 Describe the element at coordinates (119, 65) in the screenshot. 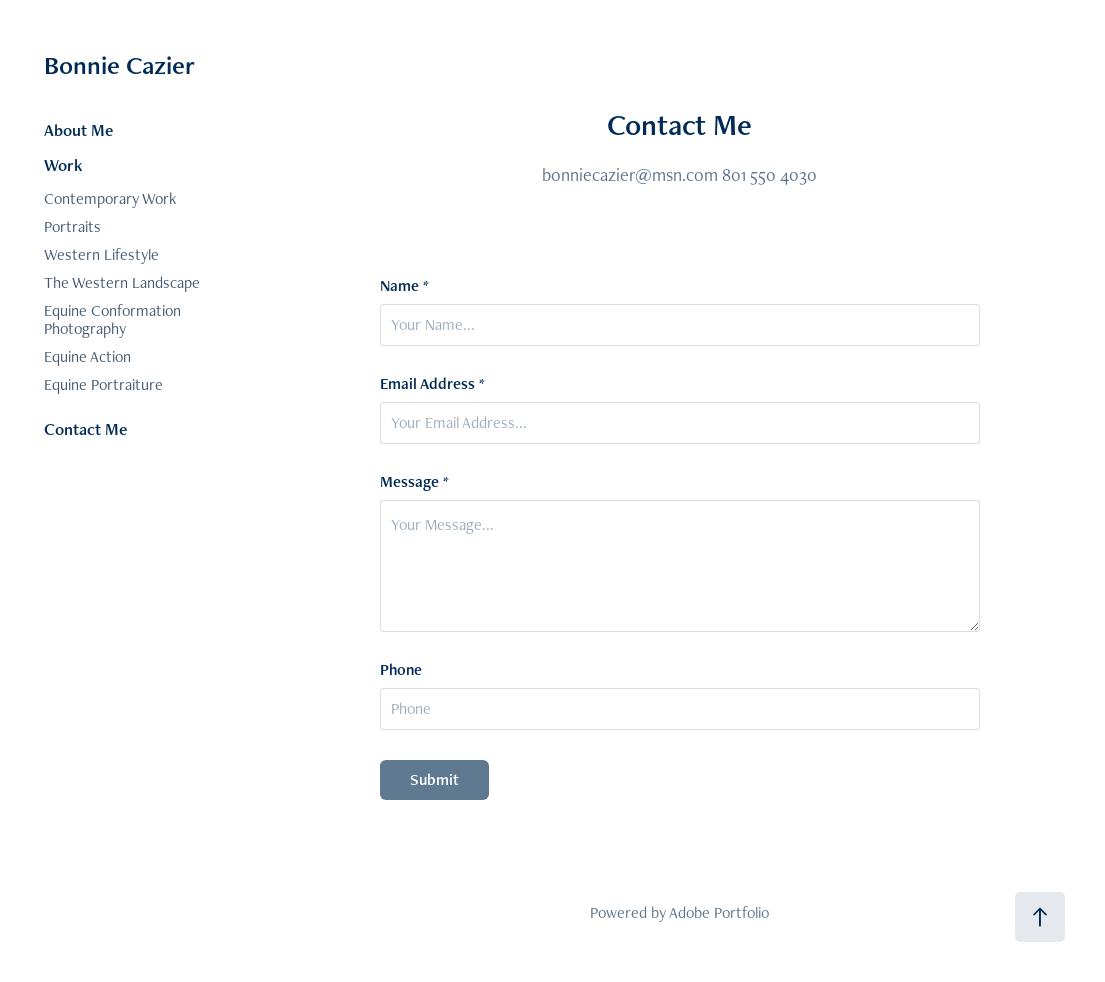

I see `Bonnie Cazier` at that location.